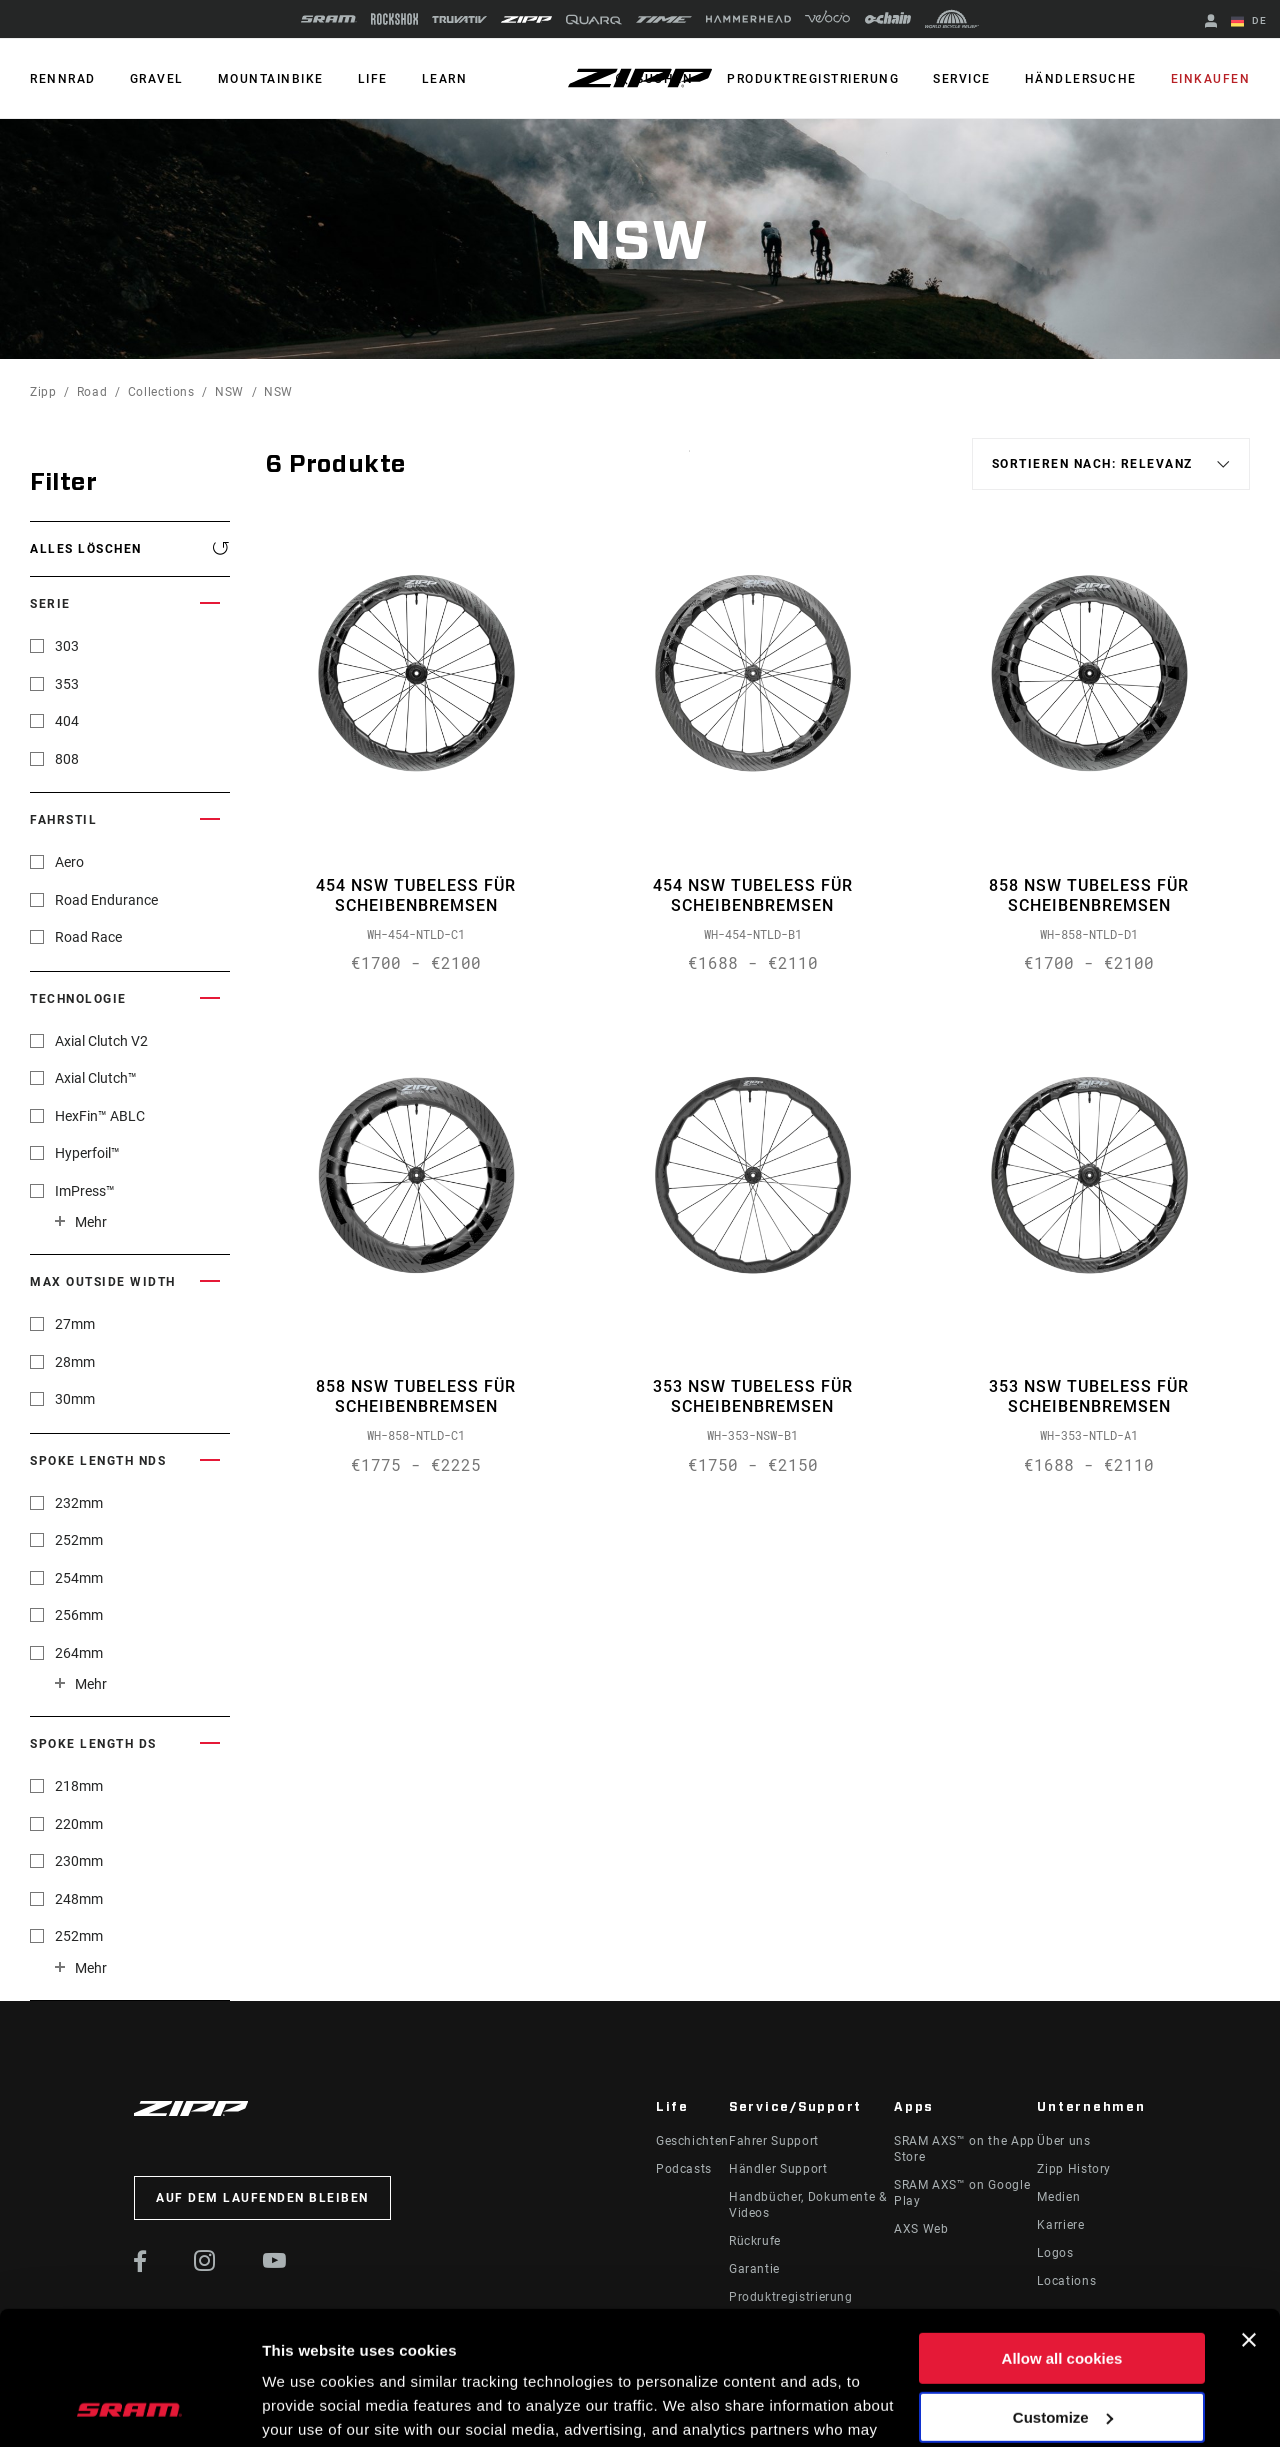 The height and width of the screenshot is (2447, 1280). Describe the element at coordinates (63, 79) in the screenshot. I see `RENNRAD` at that location.